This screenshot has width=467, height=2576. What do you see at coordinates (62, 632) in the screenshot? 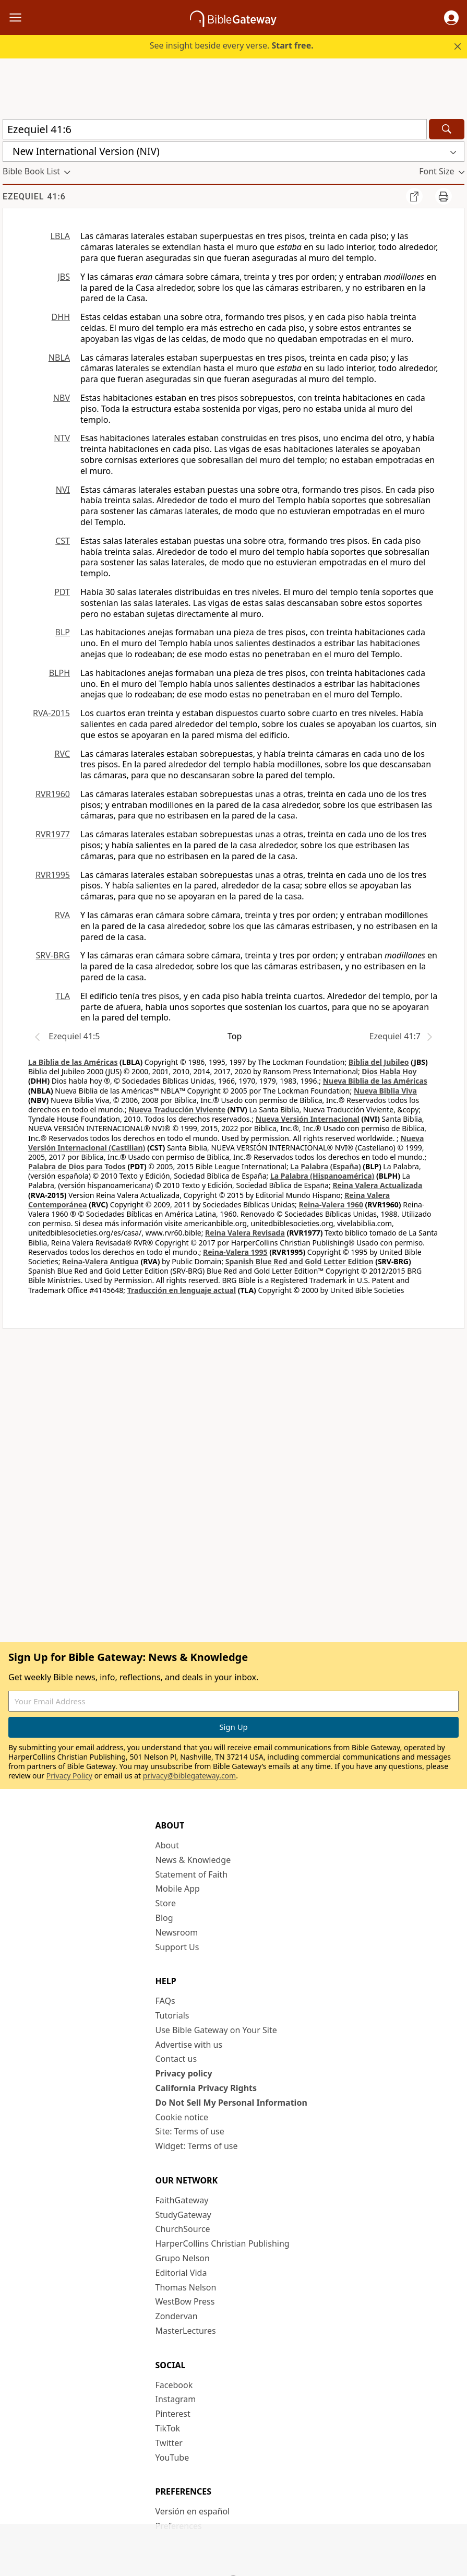
I see `BLP` at bounding box center [62, 632].